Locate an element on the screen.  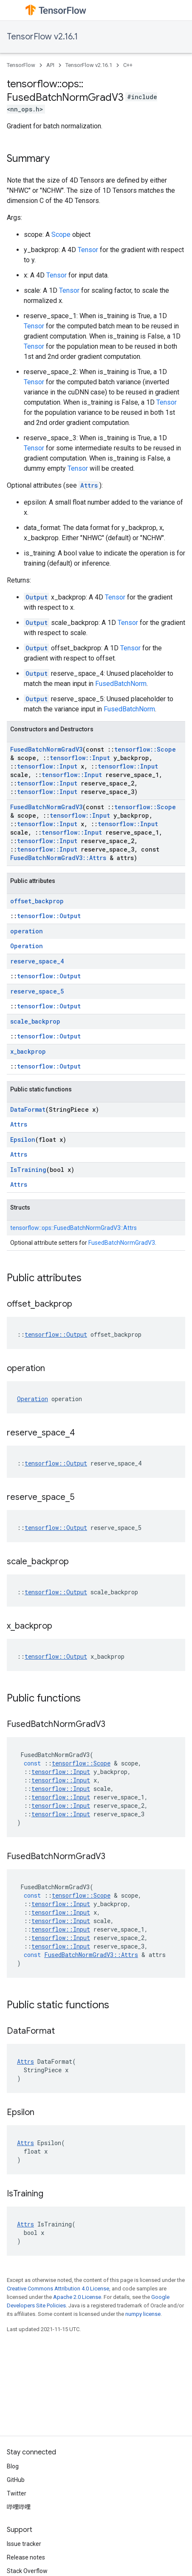
C++ is located at coordinates (128, 65).